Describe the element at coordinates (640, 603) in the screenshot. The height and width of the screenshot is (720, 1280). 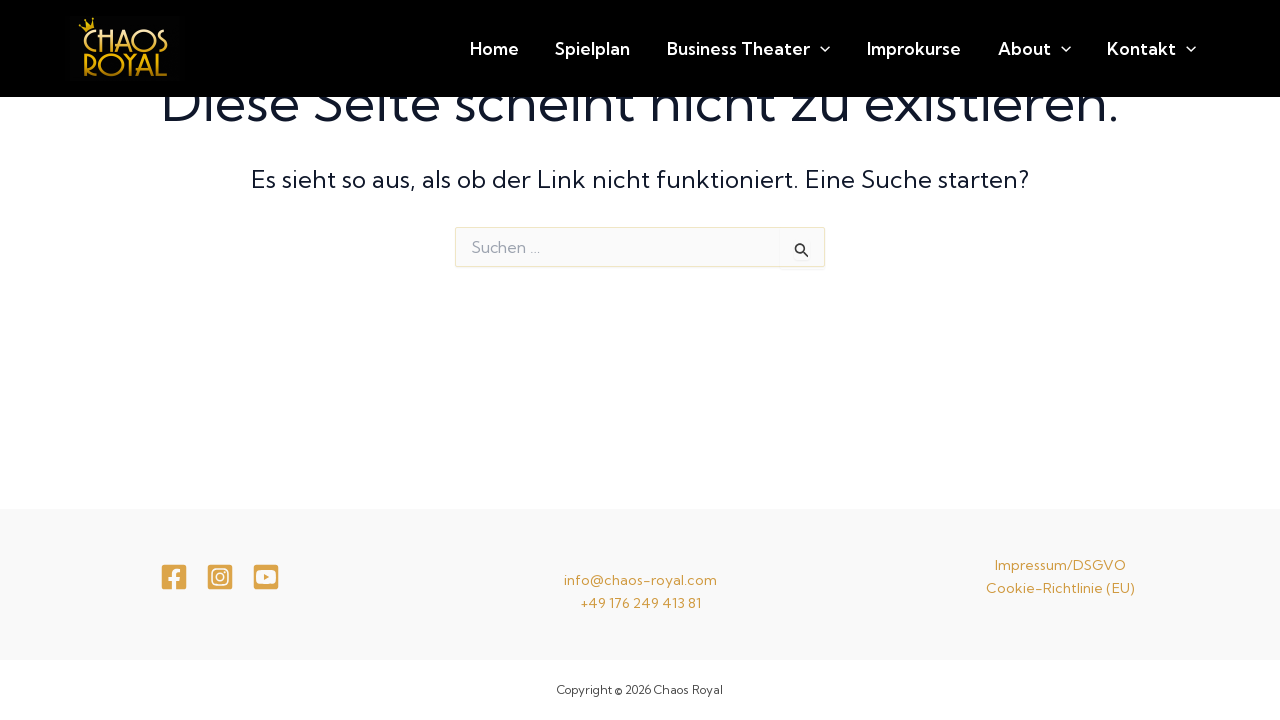
I see `+49 176 249 413 81` at that location.